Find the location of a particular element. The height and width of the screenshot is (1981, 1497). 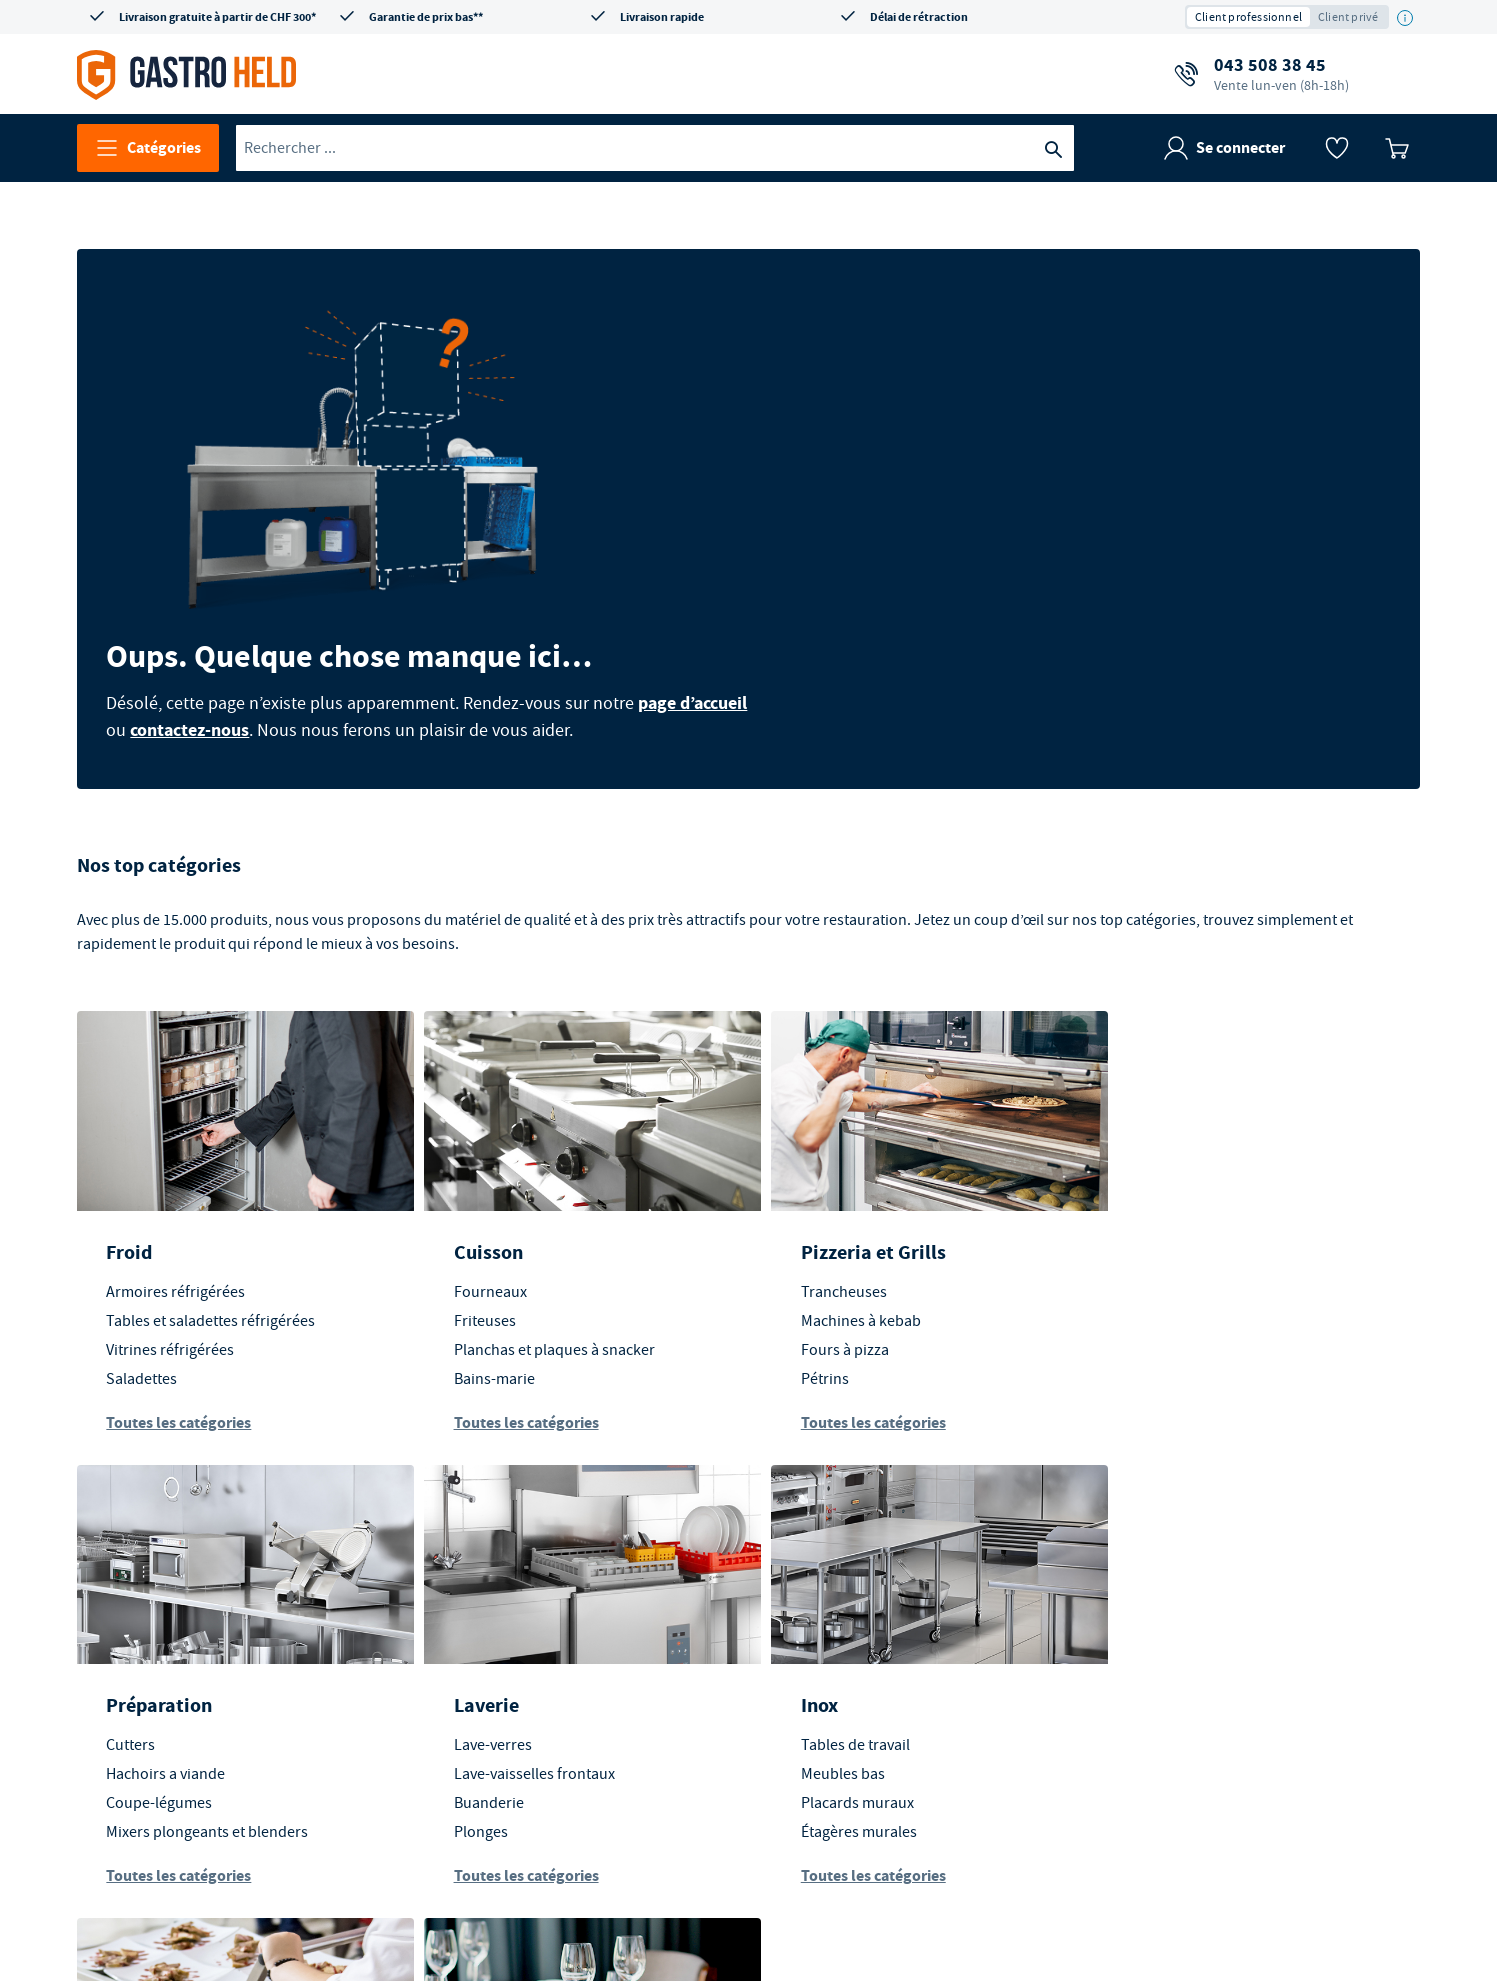

Couverts is located at coordinates (1152, 1681).